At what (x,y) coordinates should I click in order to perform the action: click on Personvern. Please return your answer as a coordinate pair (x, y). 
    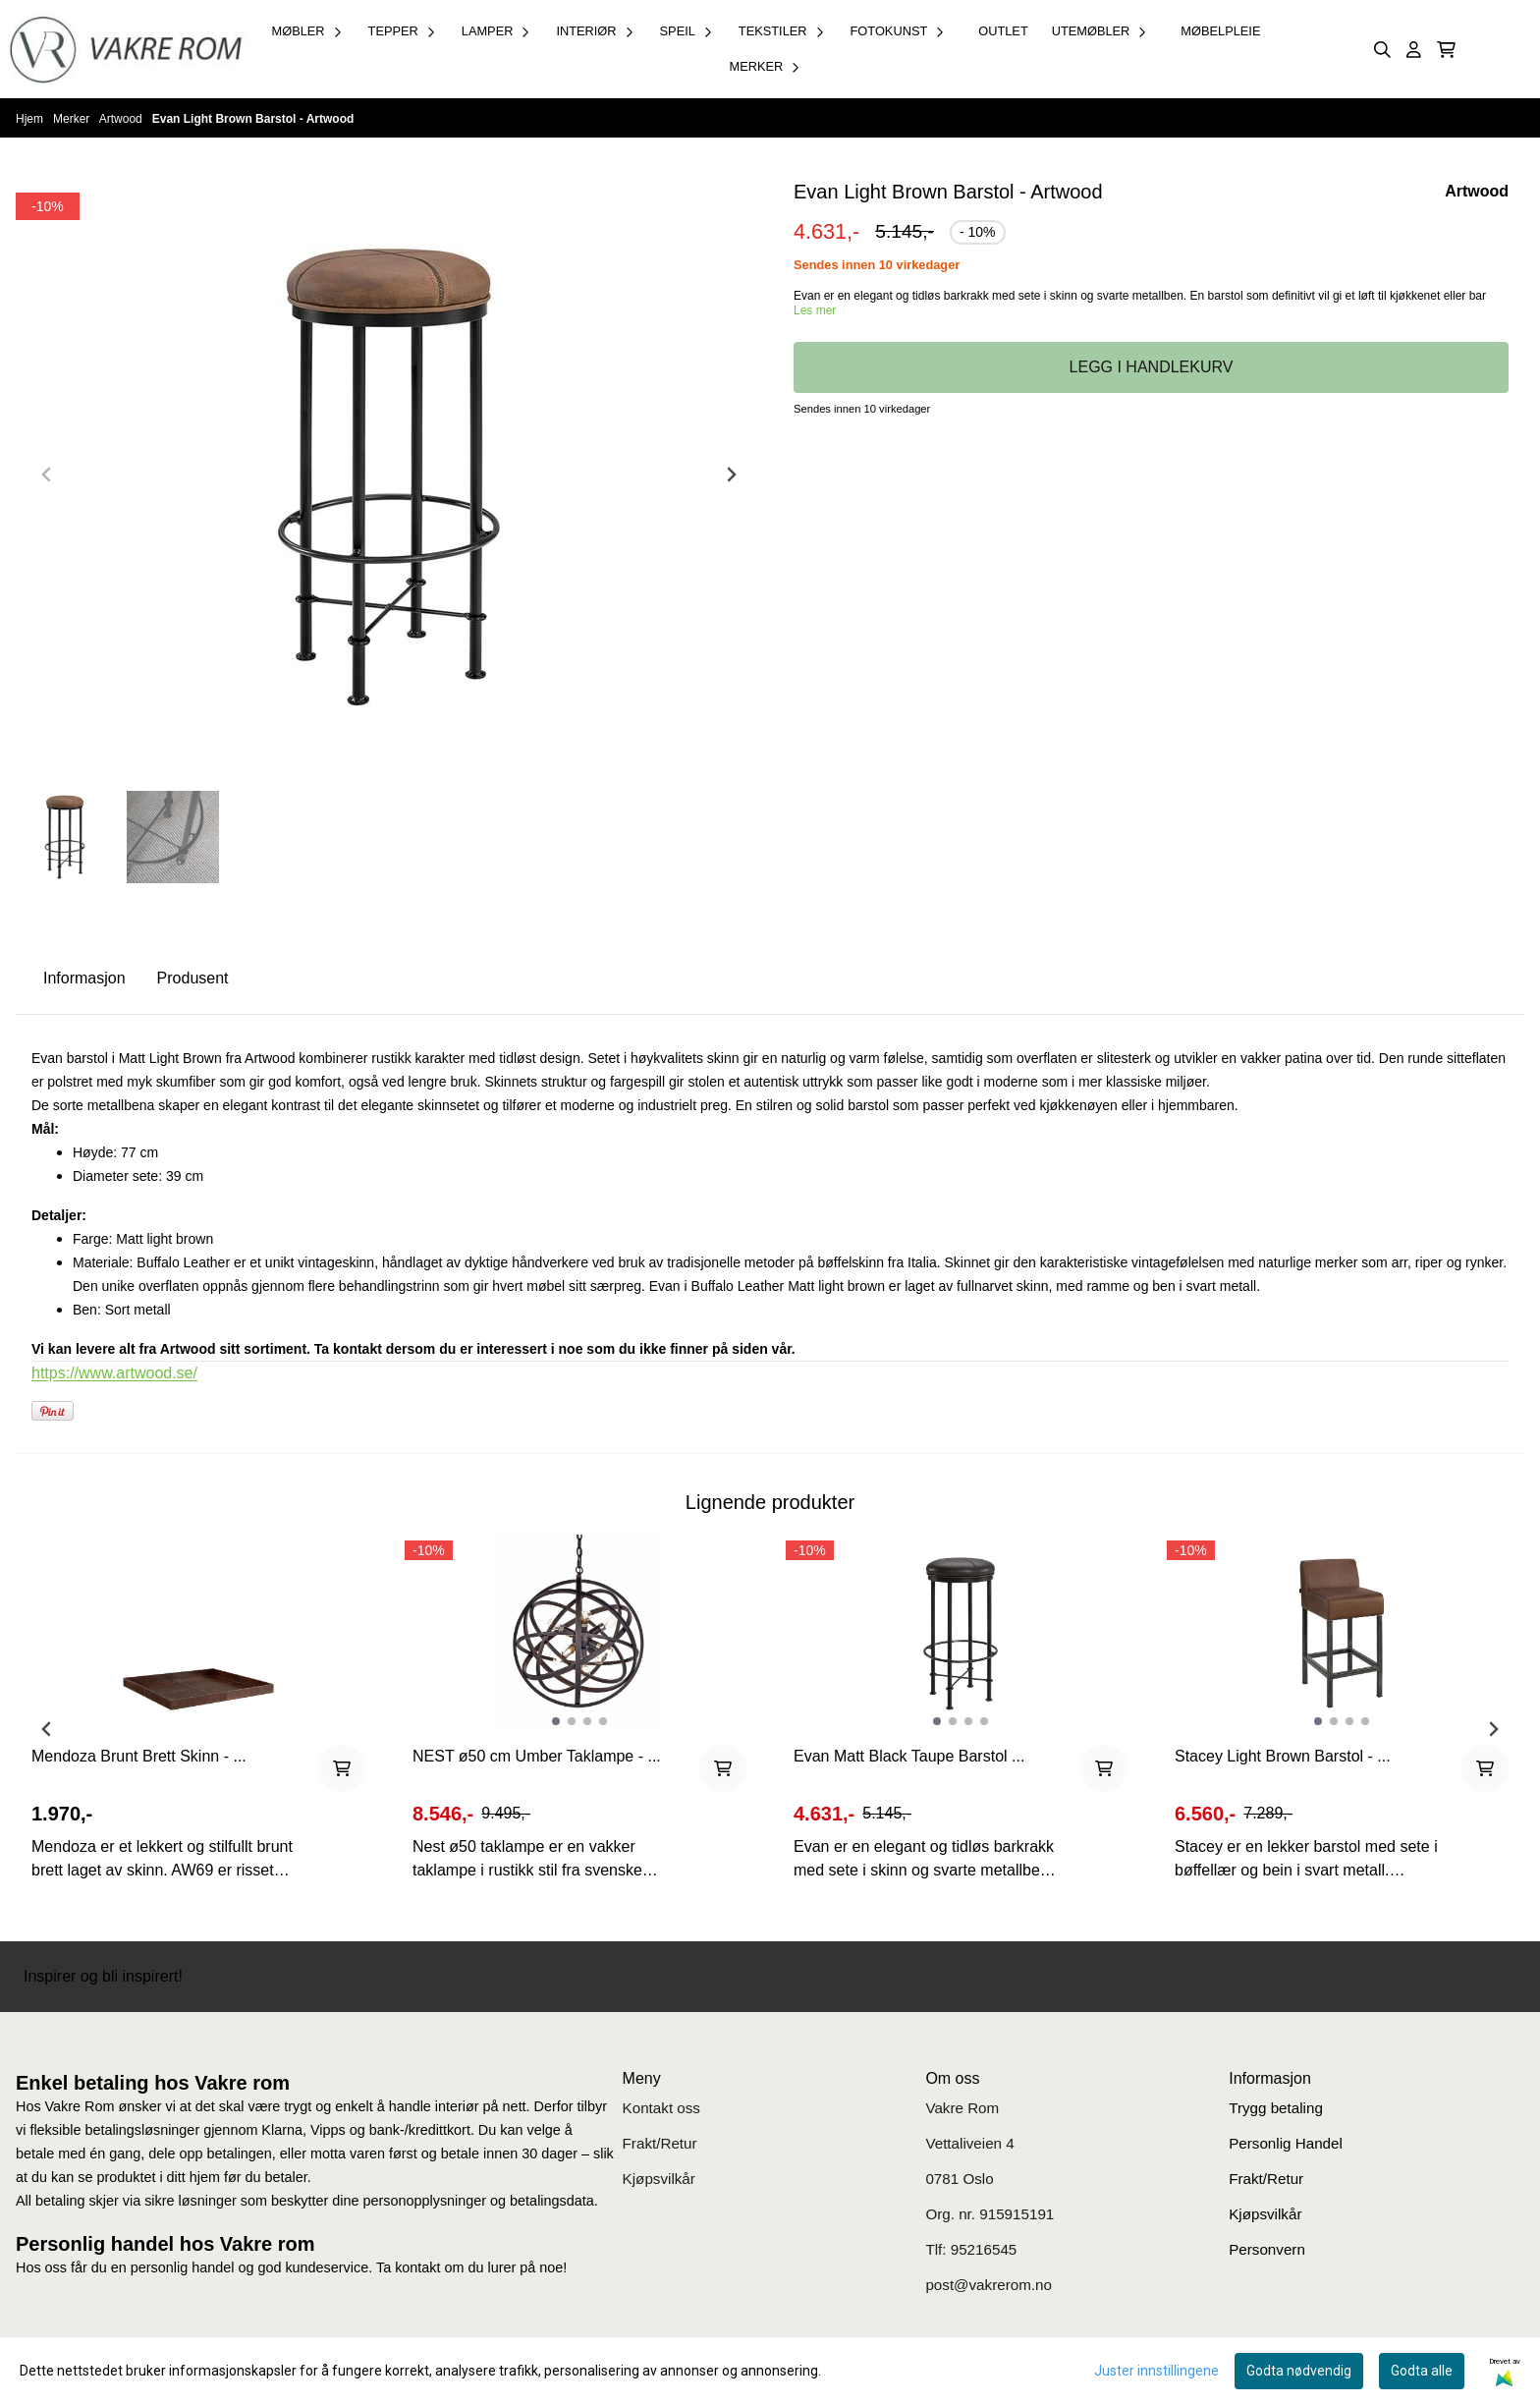
    Looking at the image, I should click on (1267, 2249).